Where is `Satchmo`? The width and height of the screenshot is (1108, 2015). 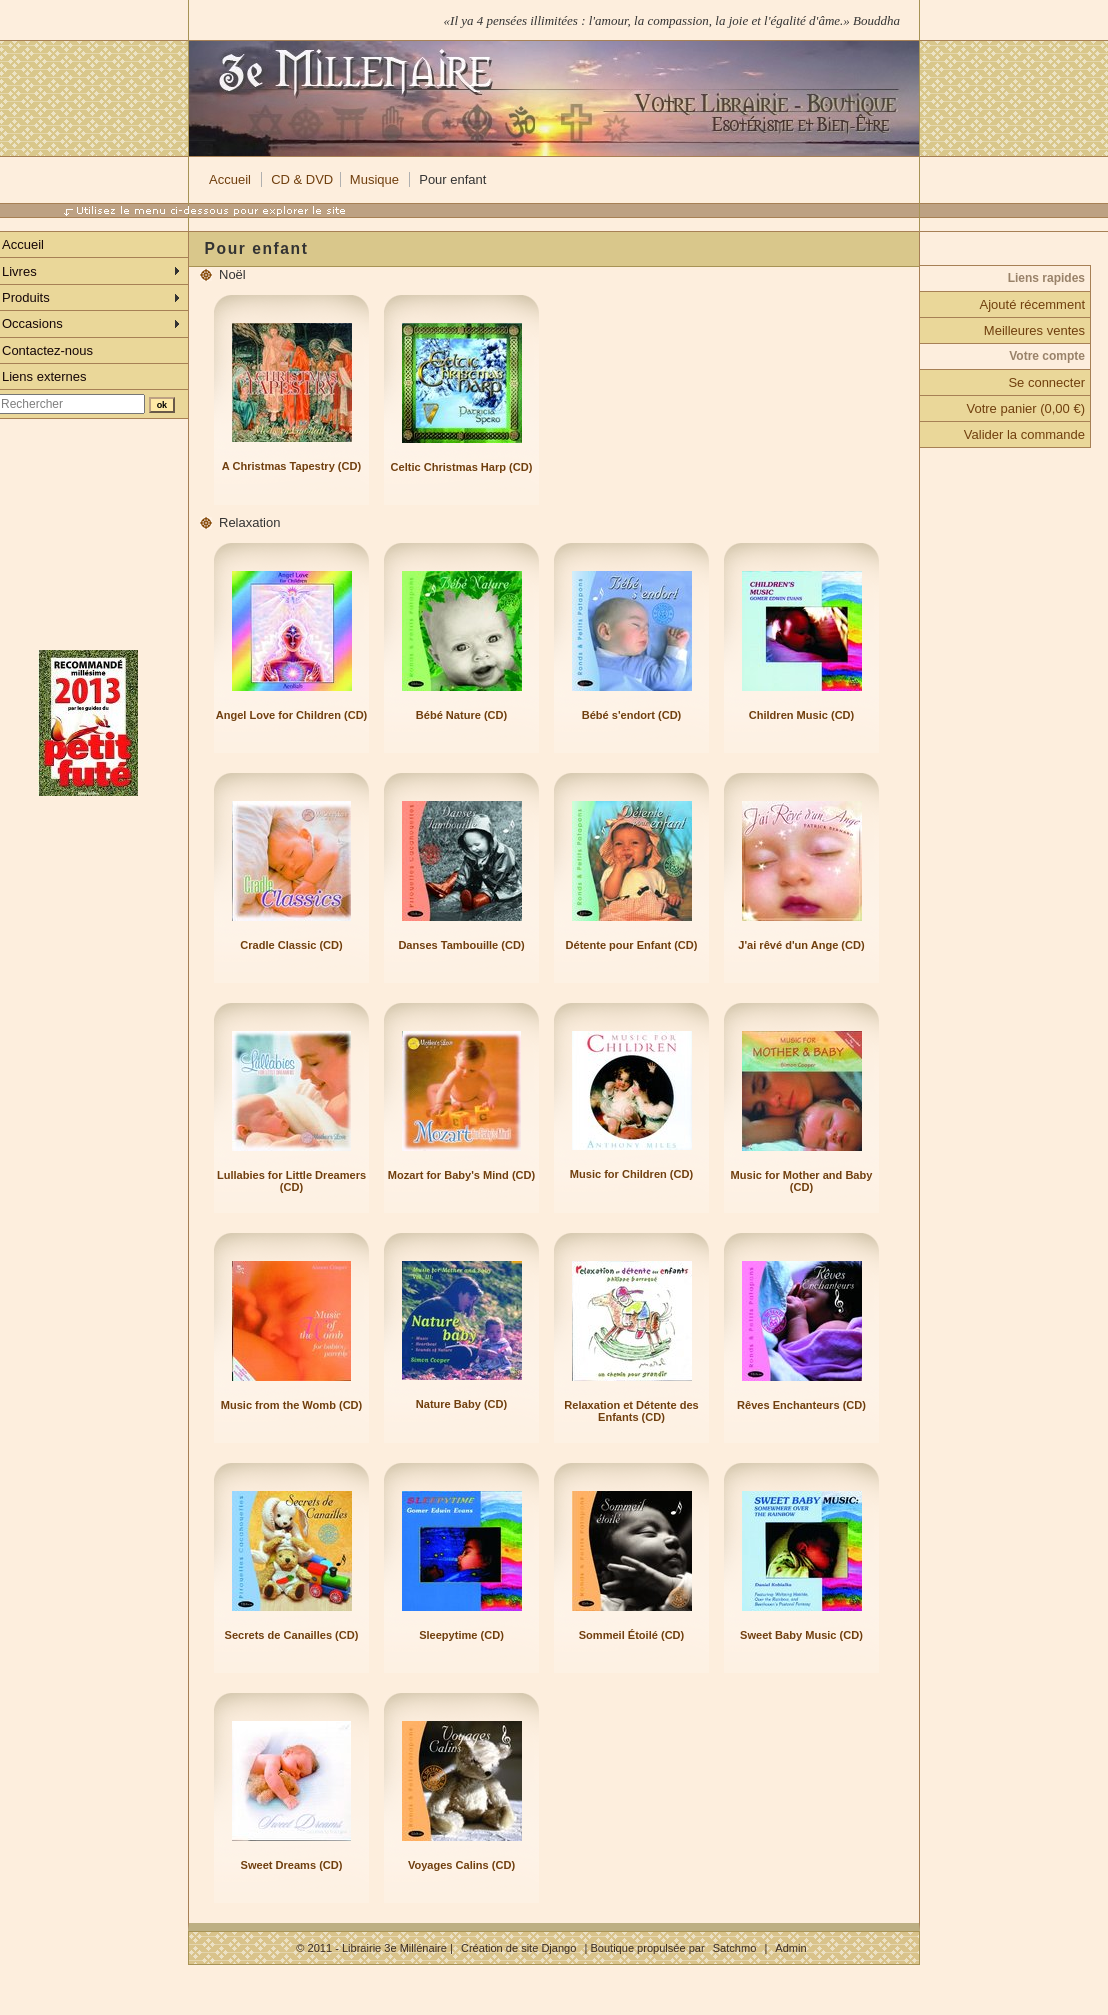
Satchmo is located at coordinates (735, 1948).